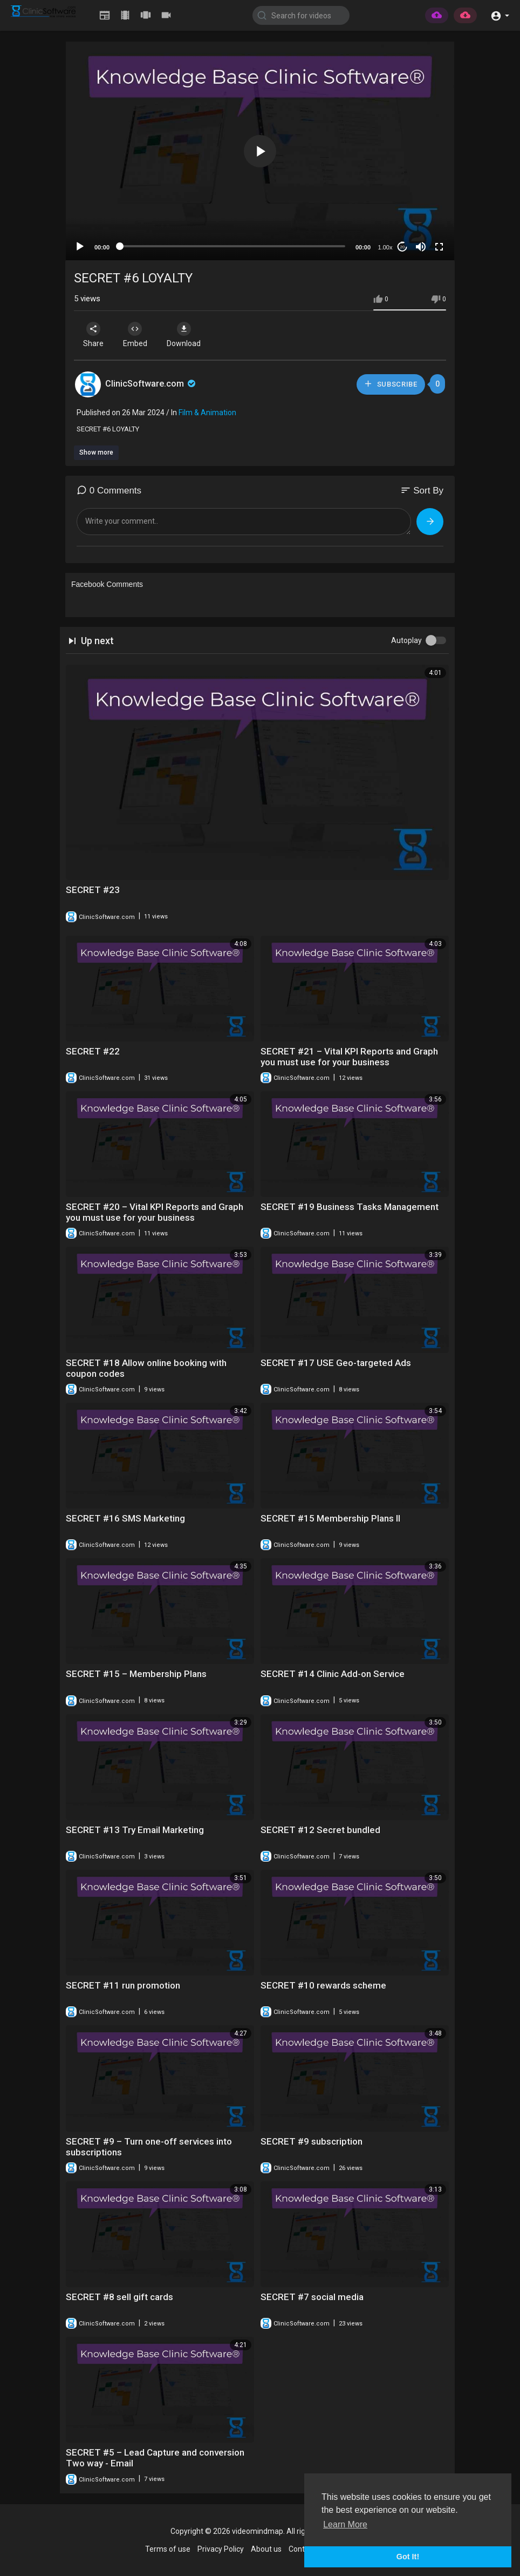 The image size is (520, 2576). What do you see at coordinates (402, 247) in the screenshot?
I see `20 [Jump forward 20 seconds]` at bounding box center [402, 247].